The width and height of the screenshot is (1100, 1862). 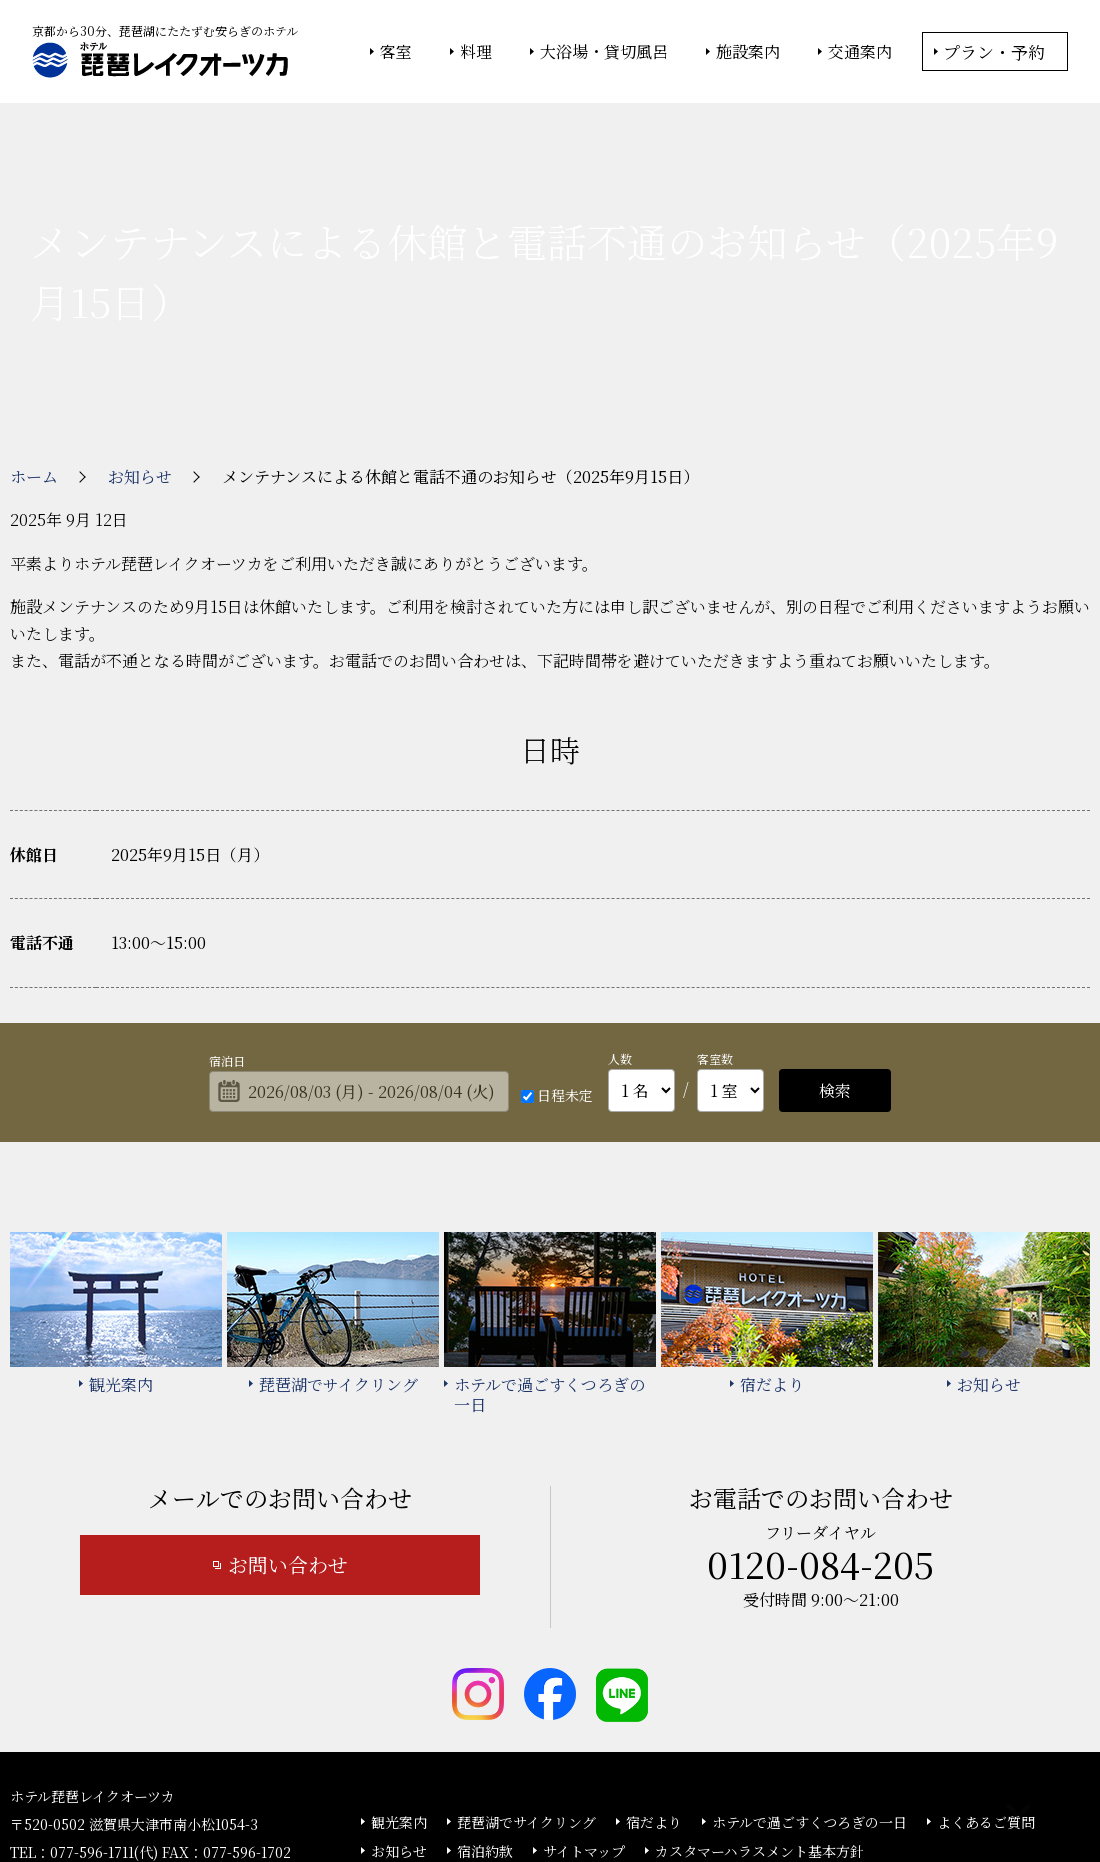 What do you see at coordinates (288, 1435) in the screenshot?
I see `お問い合わせ` at bounding box center [288, 1435].